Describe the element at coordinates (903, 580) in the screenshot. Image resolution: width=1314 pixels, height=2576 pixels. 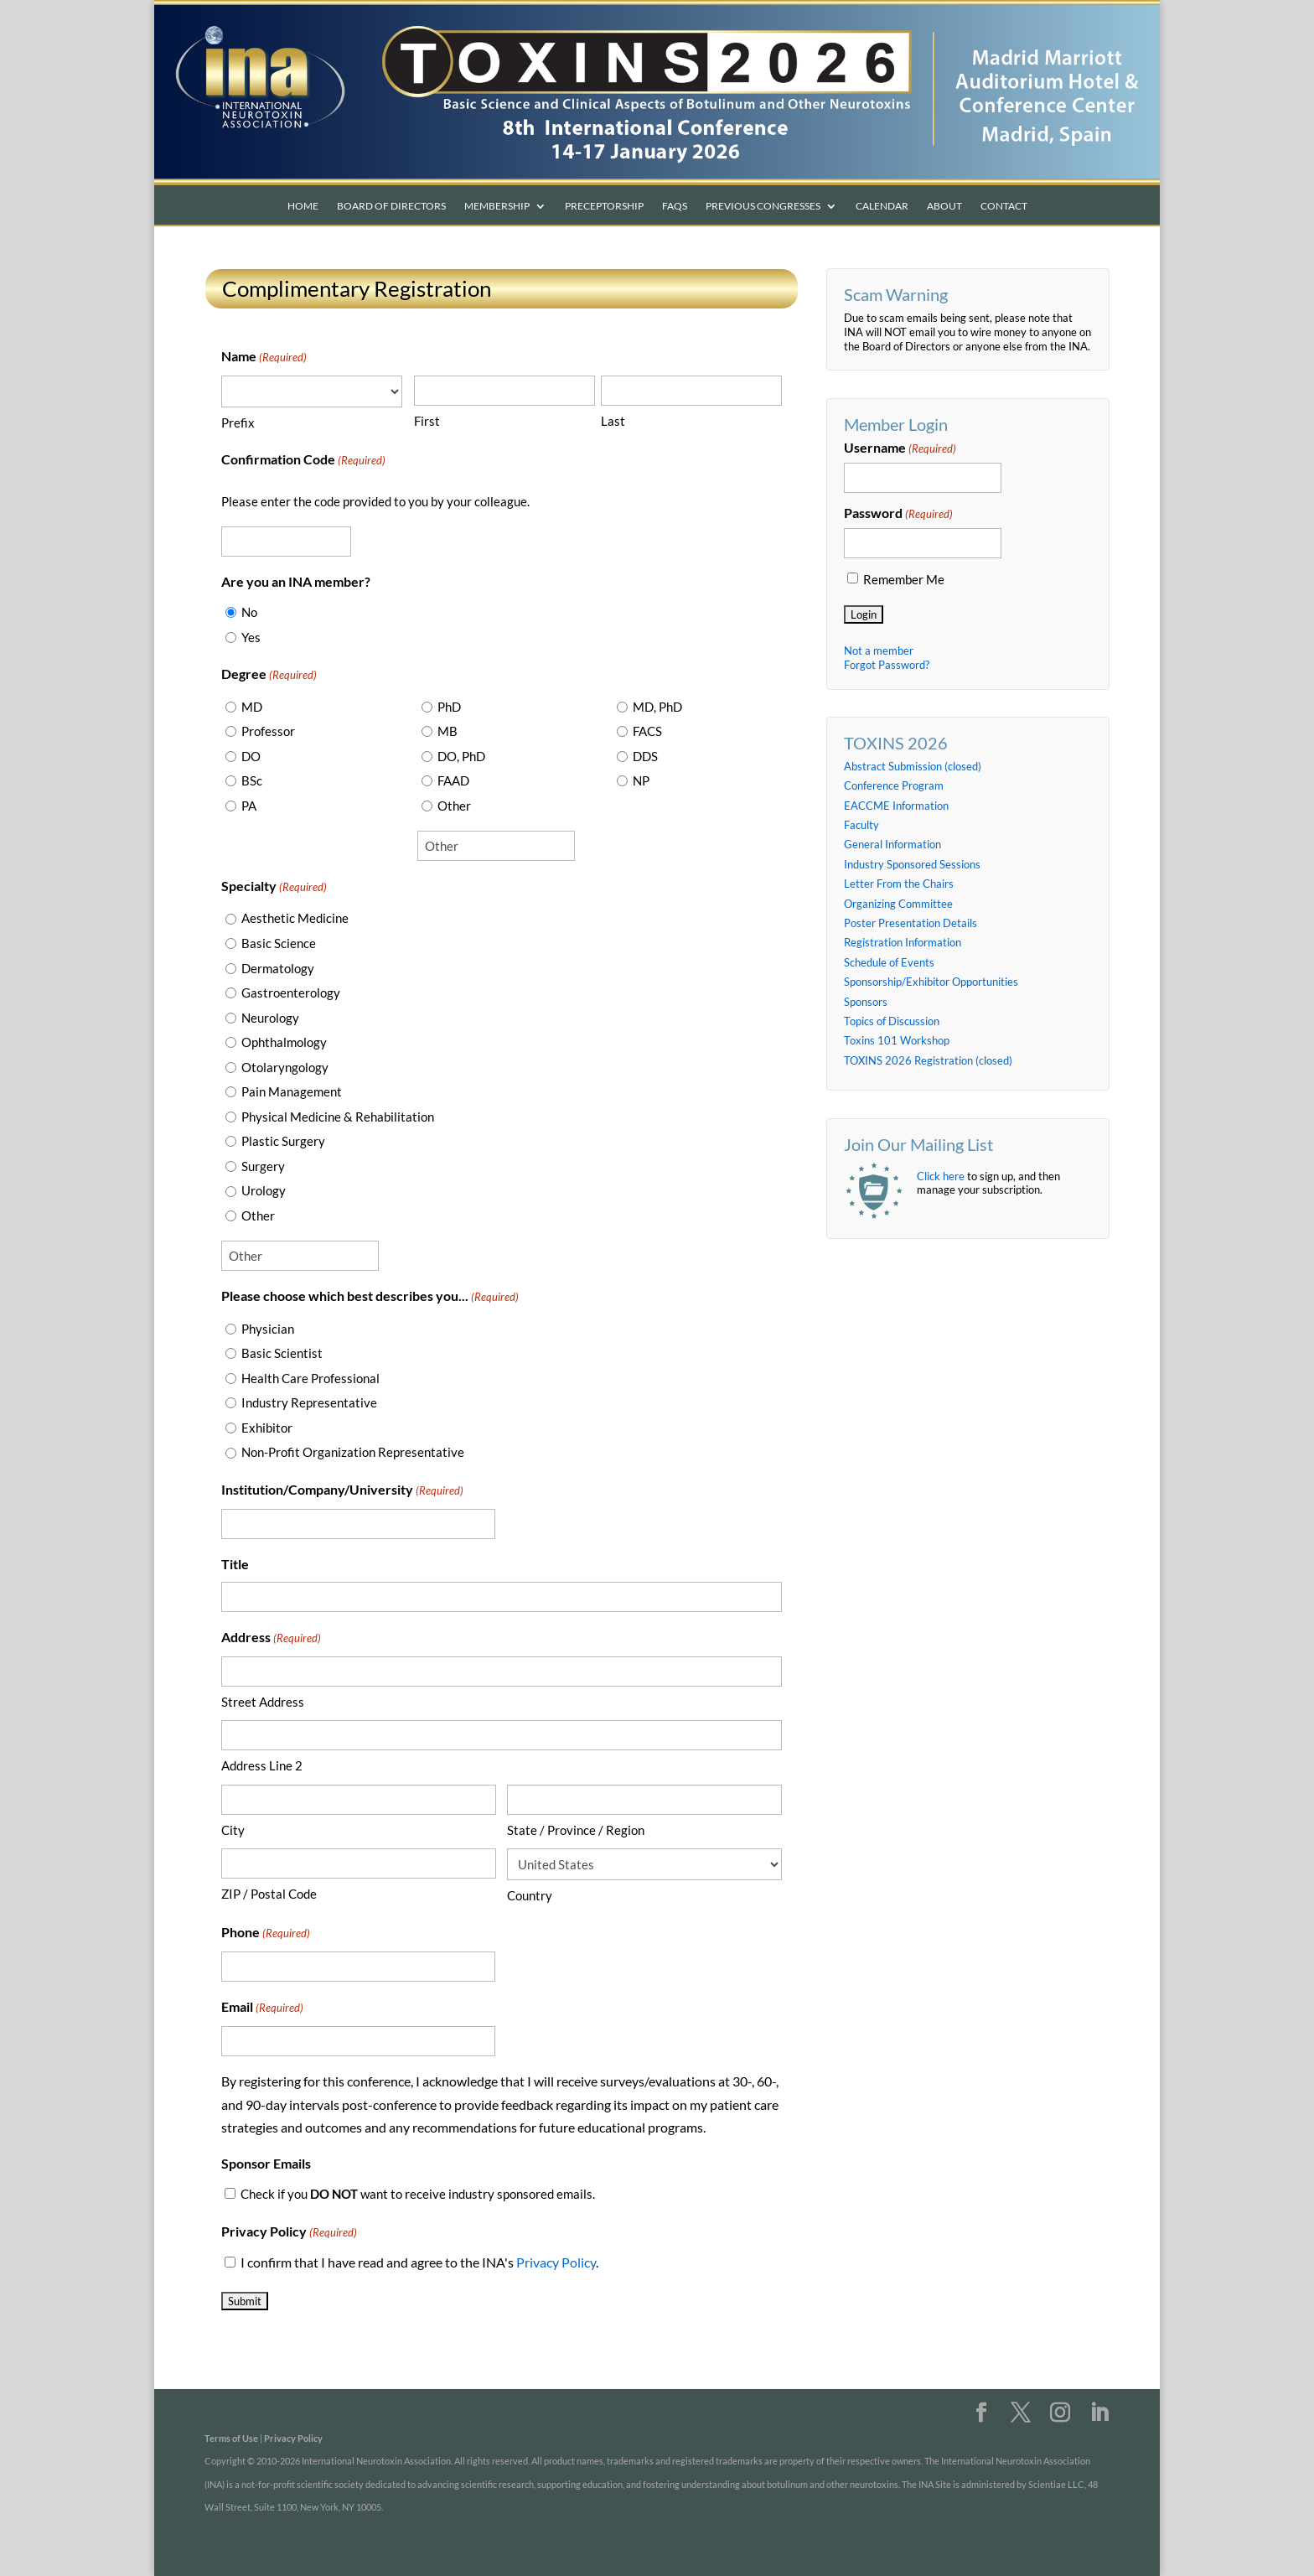
I see `Remember Me` at that location.